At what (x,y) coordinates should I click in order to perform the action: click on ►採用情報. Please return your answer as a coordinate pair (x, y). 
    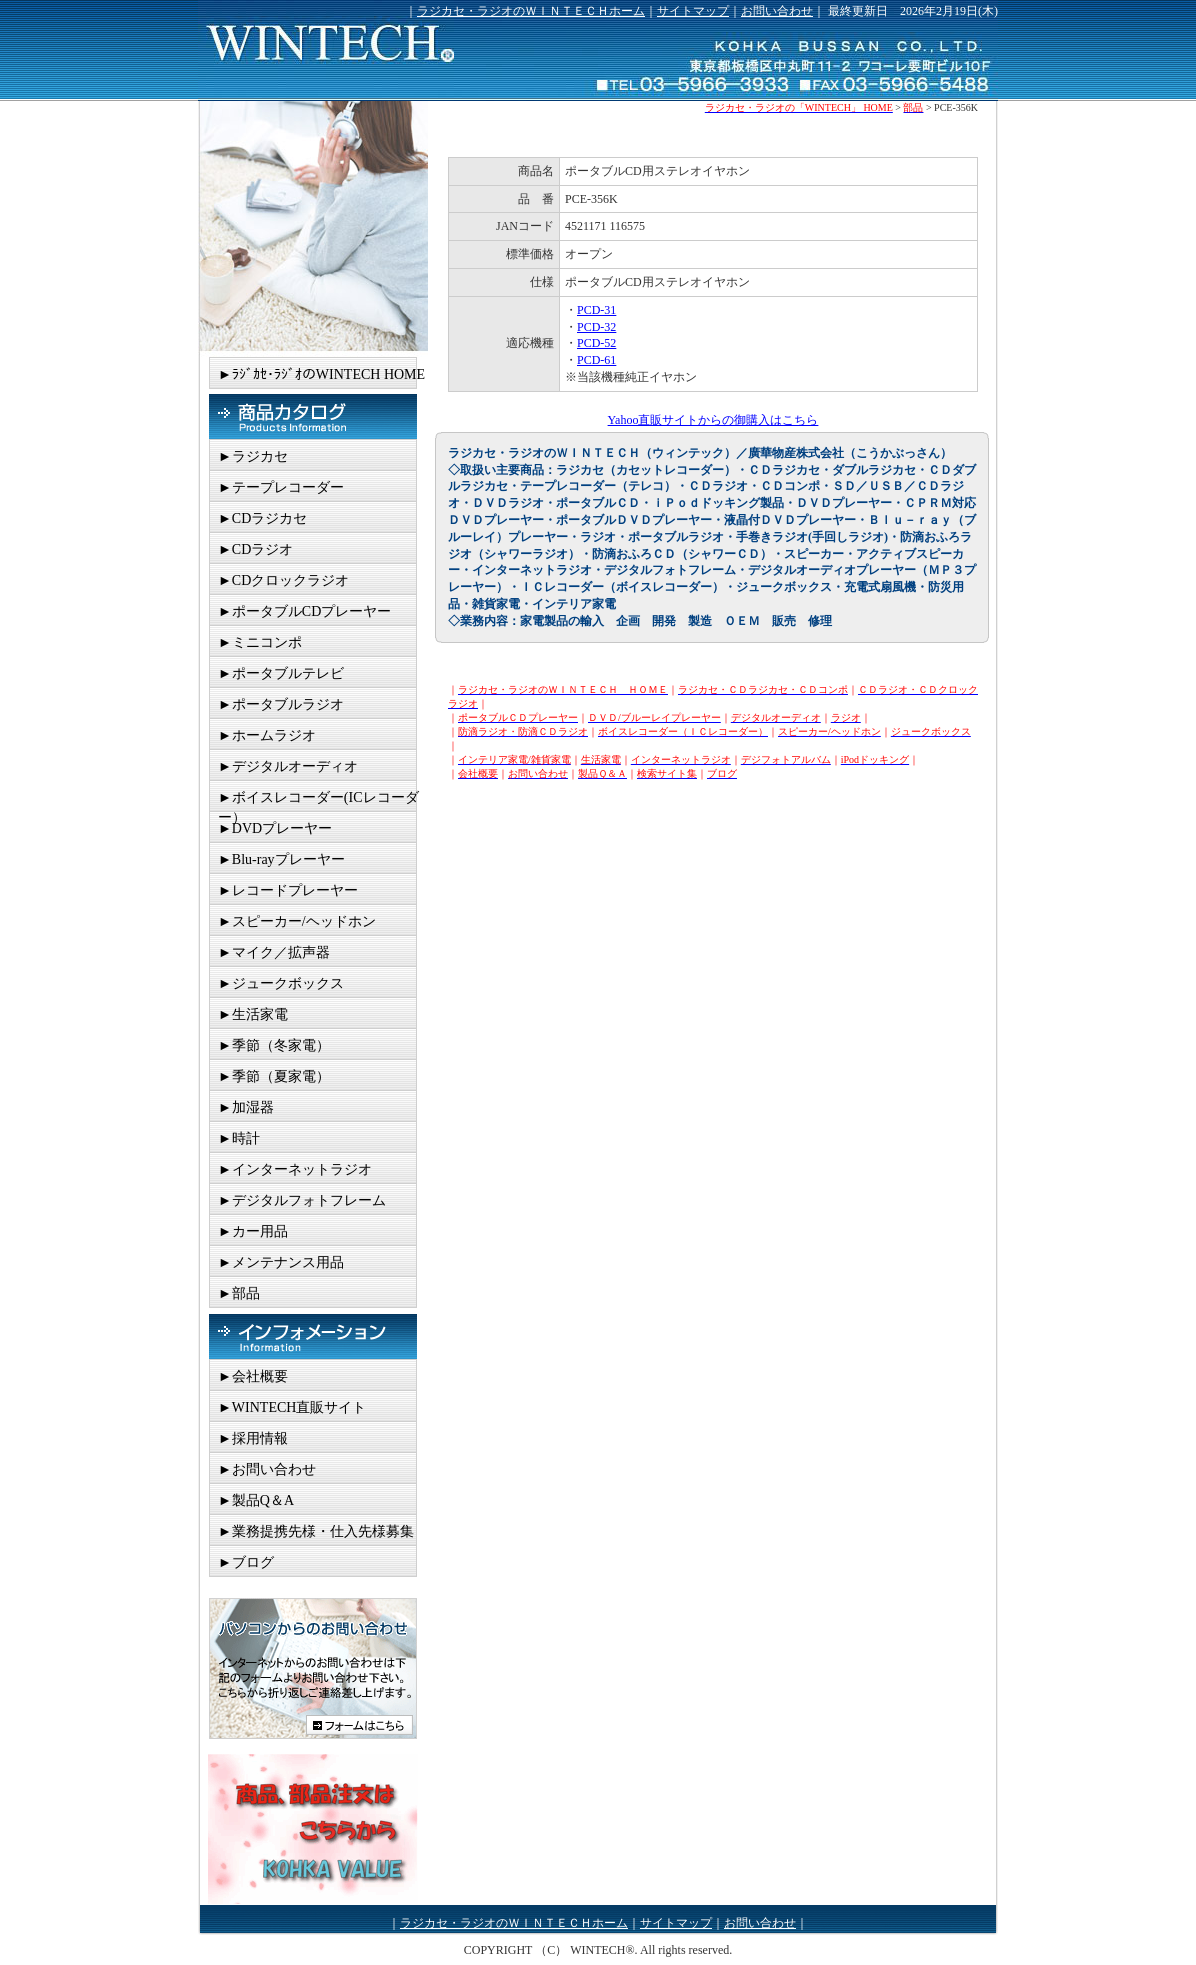
    Looking at the image, I should click on (253, 1438).